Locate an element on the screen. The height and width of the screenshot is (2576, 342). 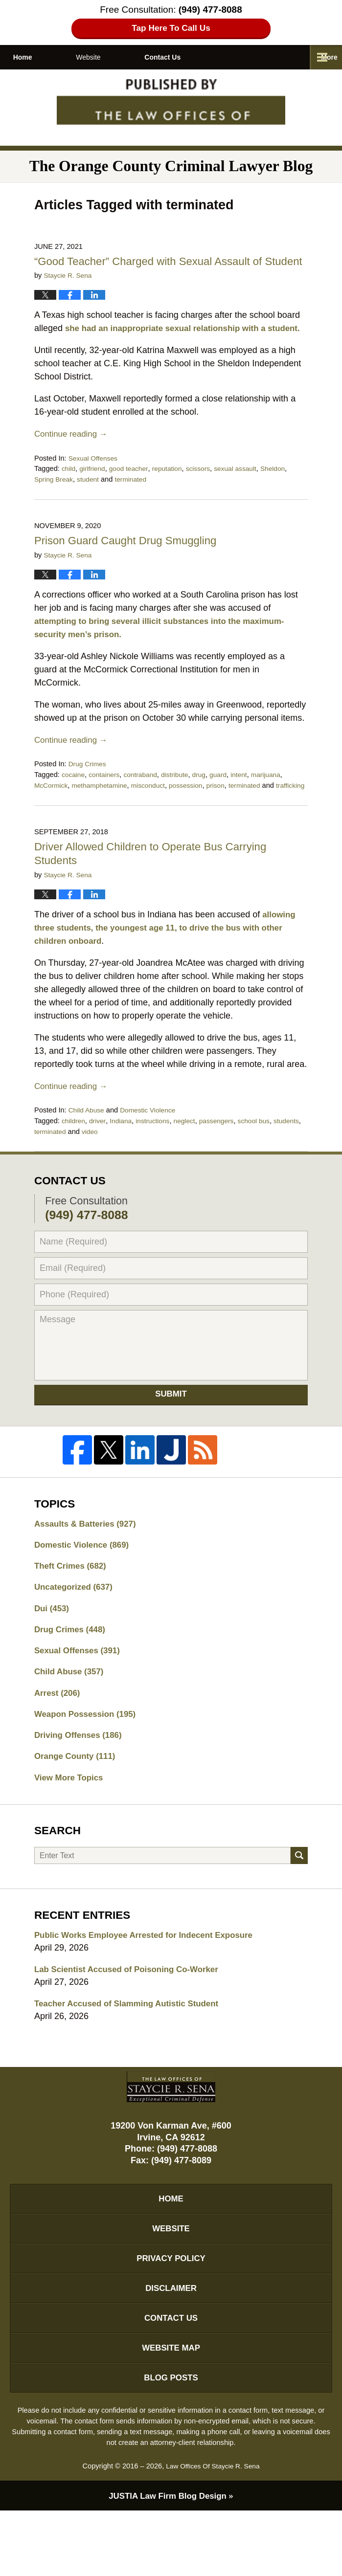
video is located at coordinates (123, 1169).